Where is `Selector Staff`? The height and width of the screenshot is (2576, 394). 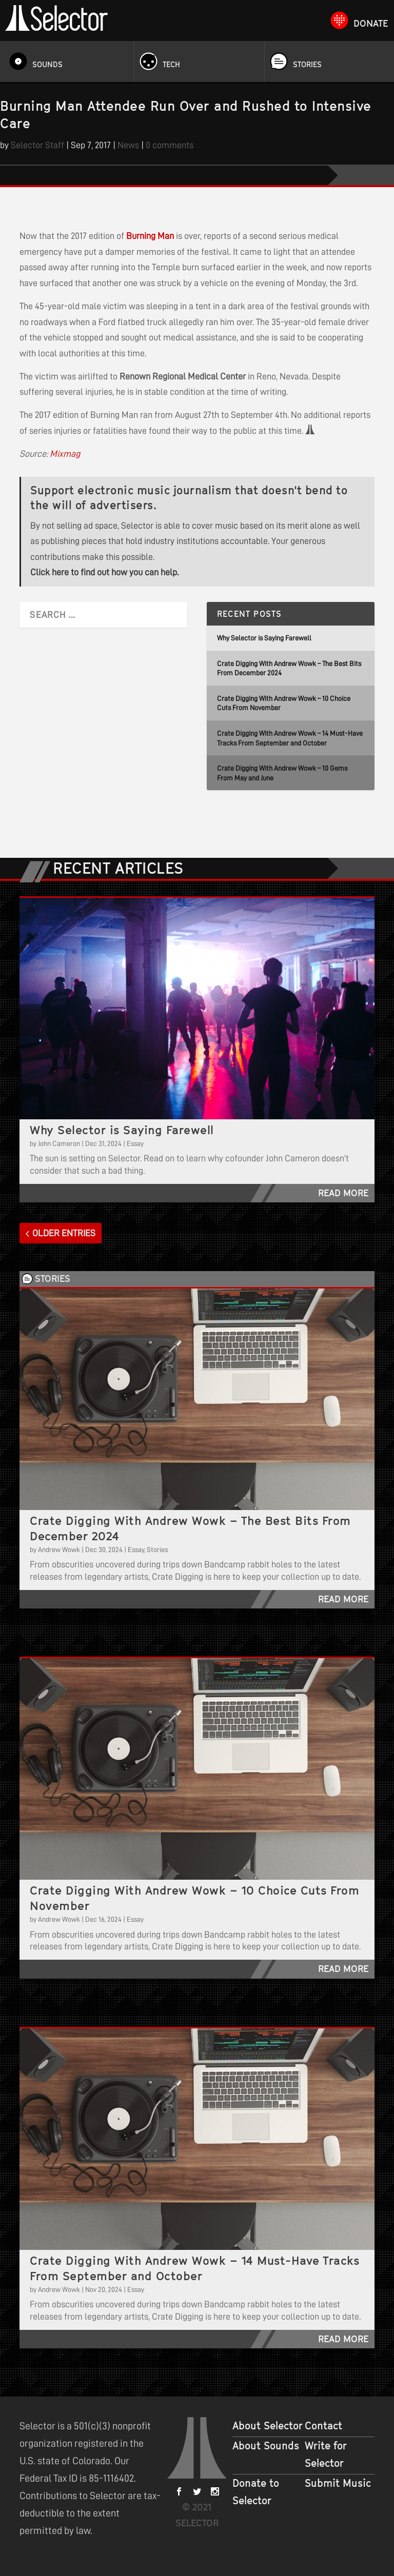 Selector Staff is located at coordinates (37, 145).